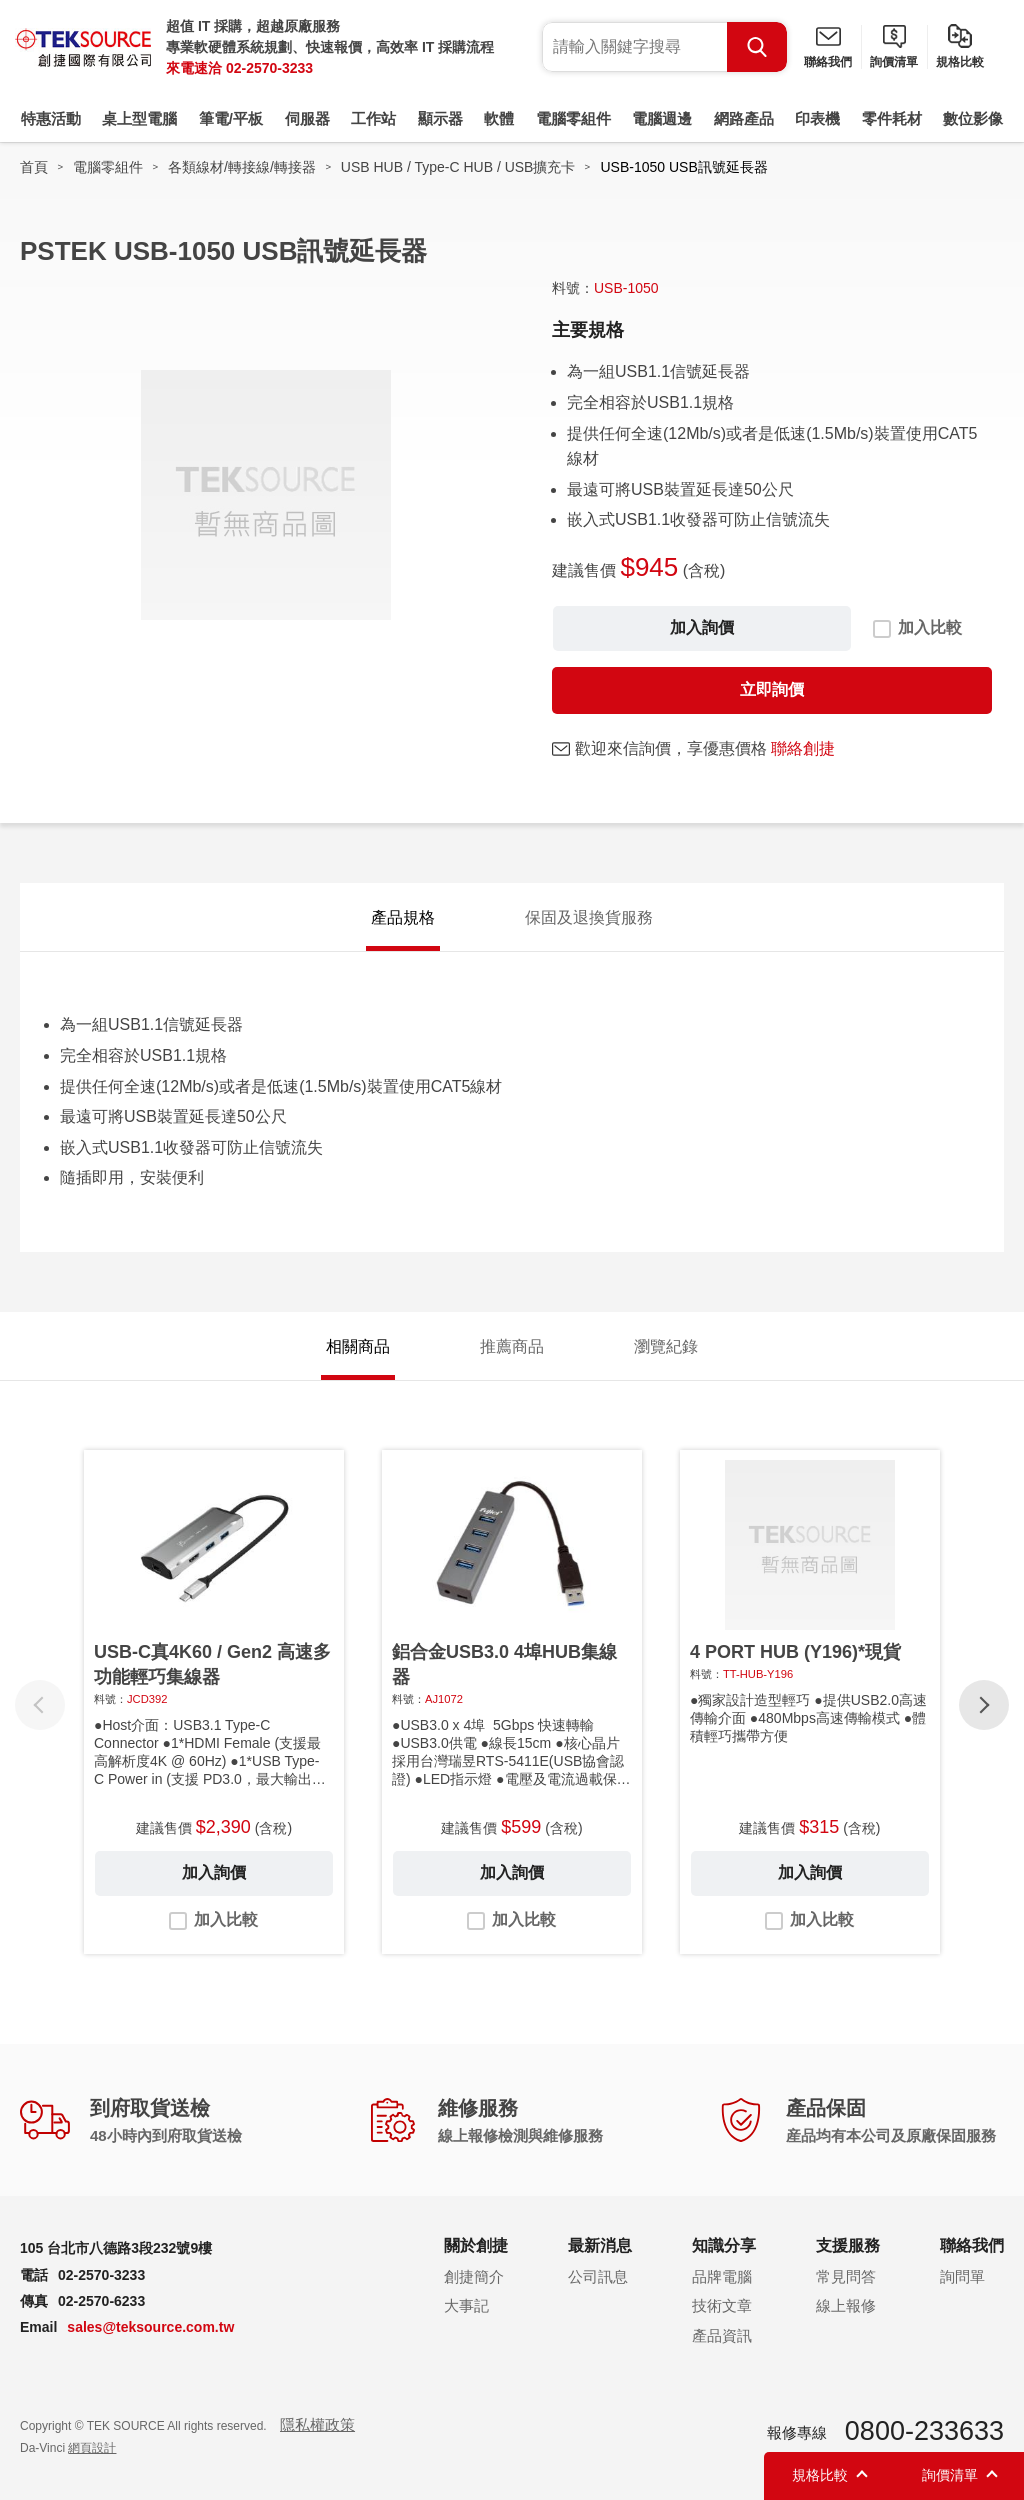  Describe the element at coordinates (724, 2245) in the screenshot. I see `知識分享` at that location.